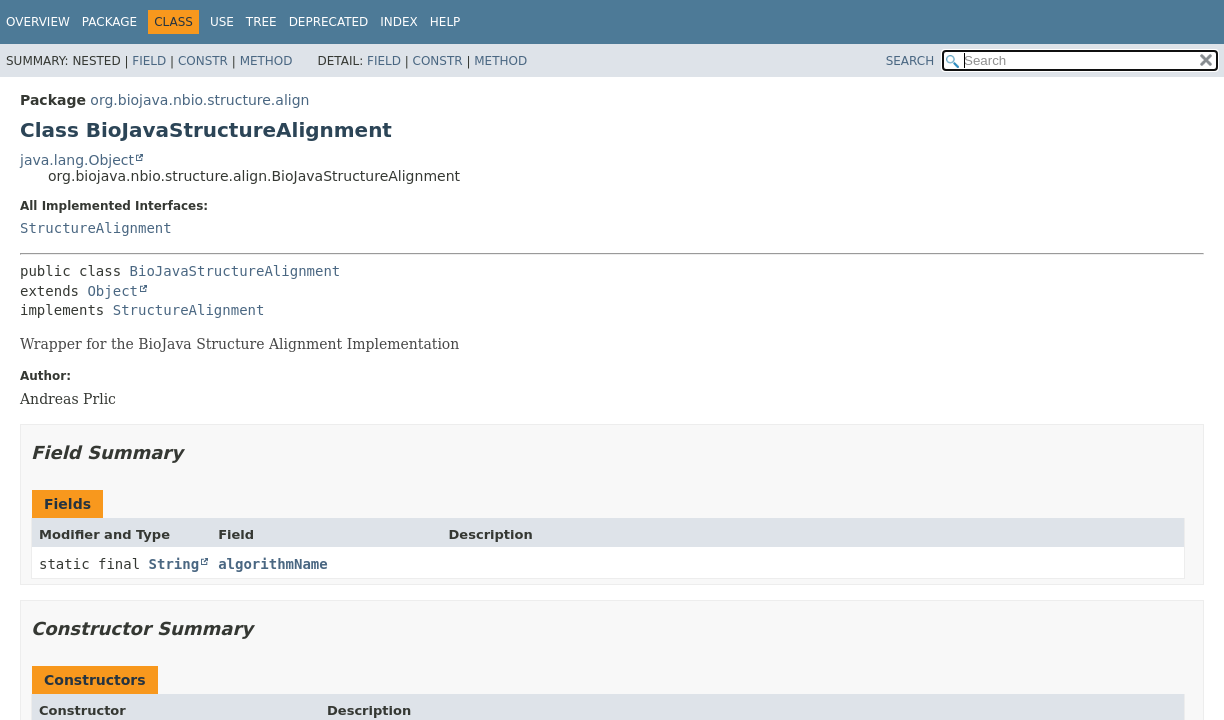  Describe the element at coordinates (235, 271) in the screenshot. I see `BioJavaStructureAlignment` at that location.